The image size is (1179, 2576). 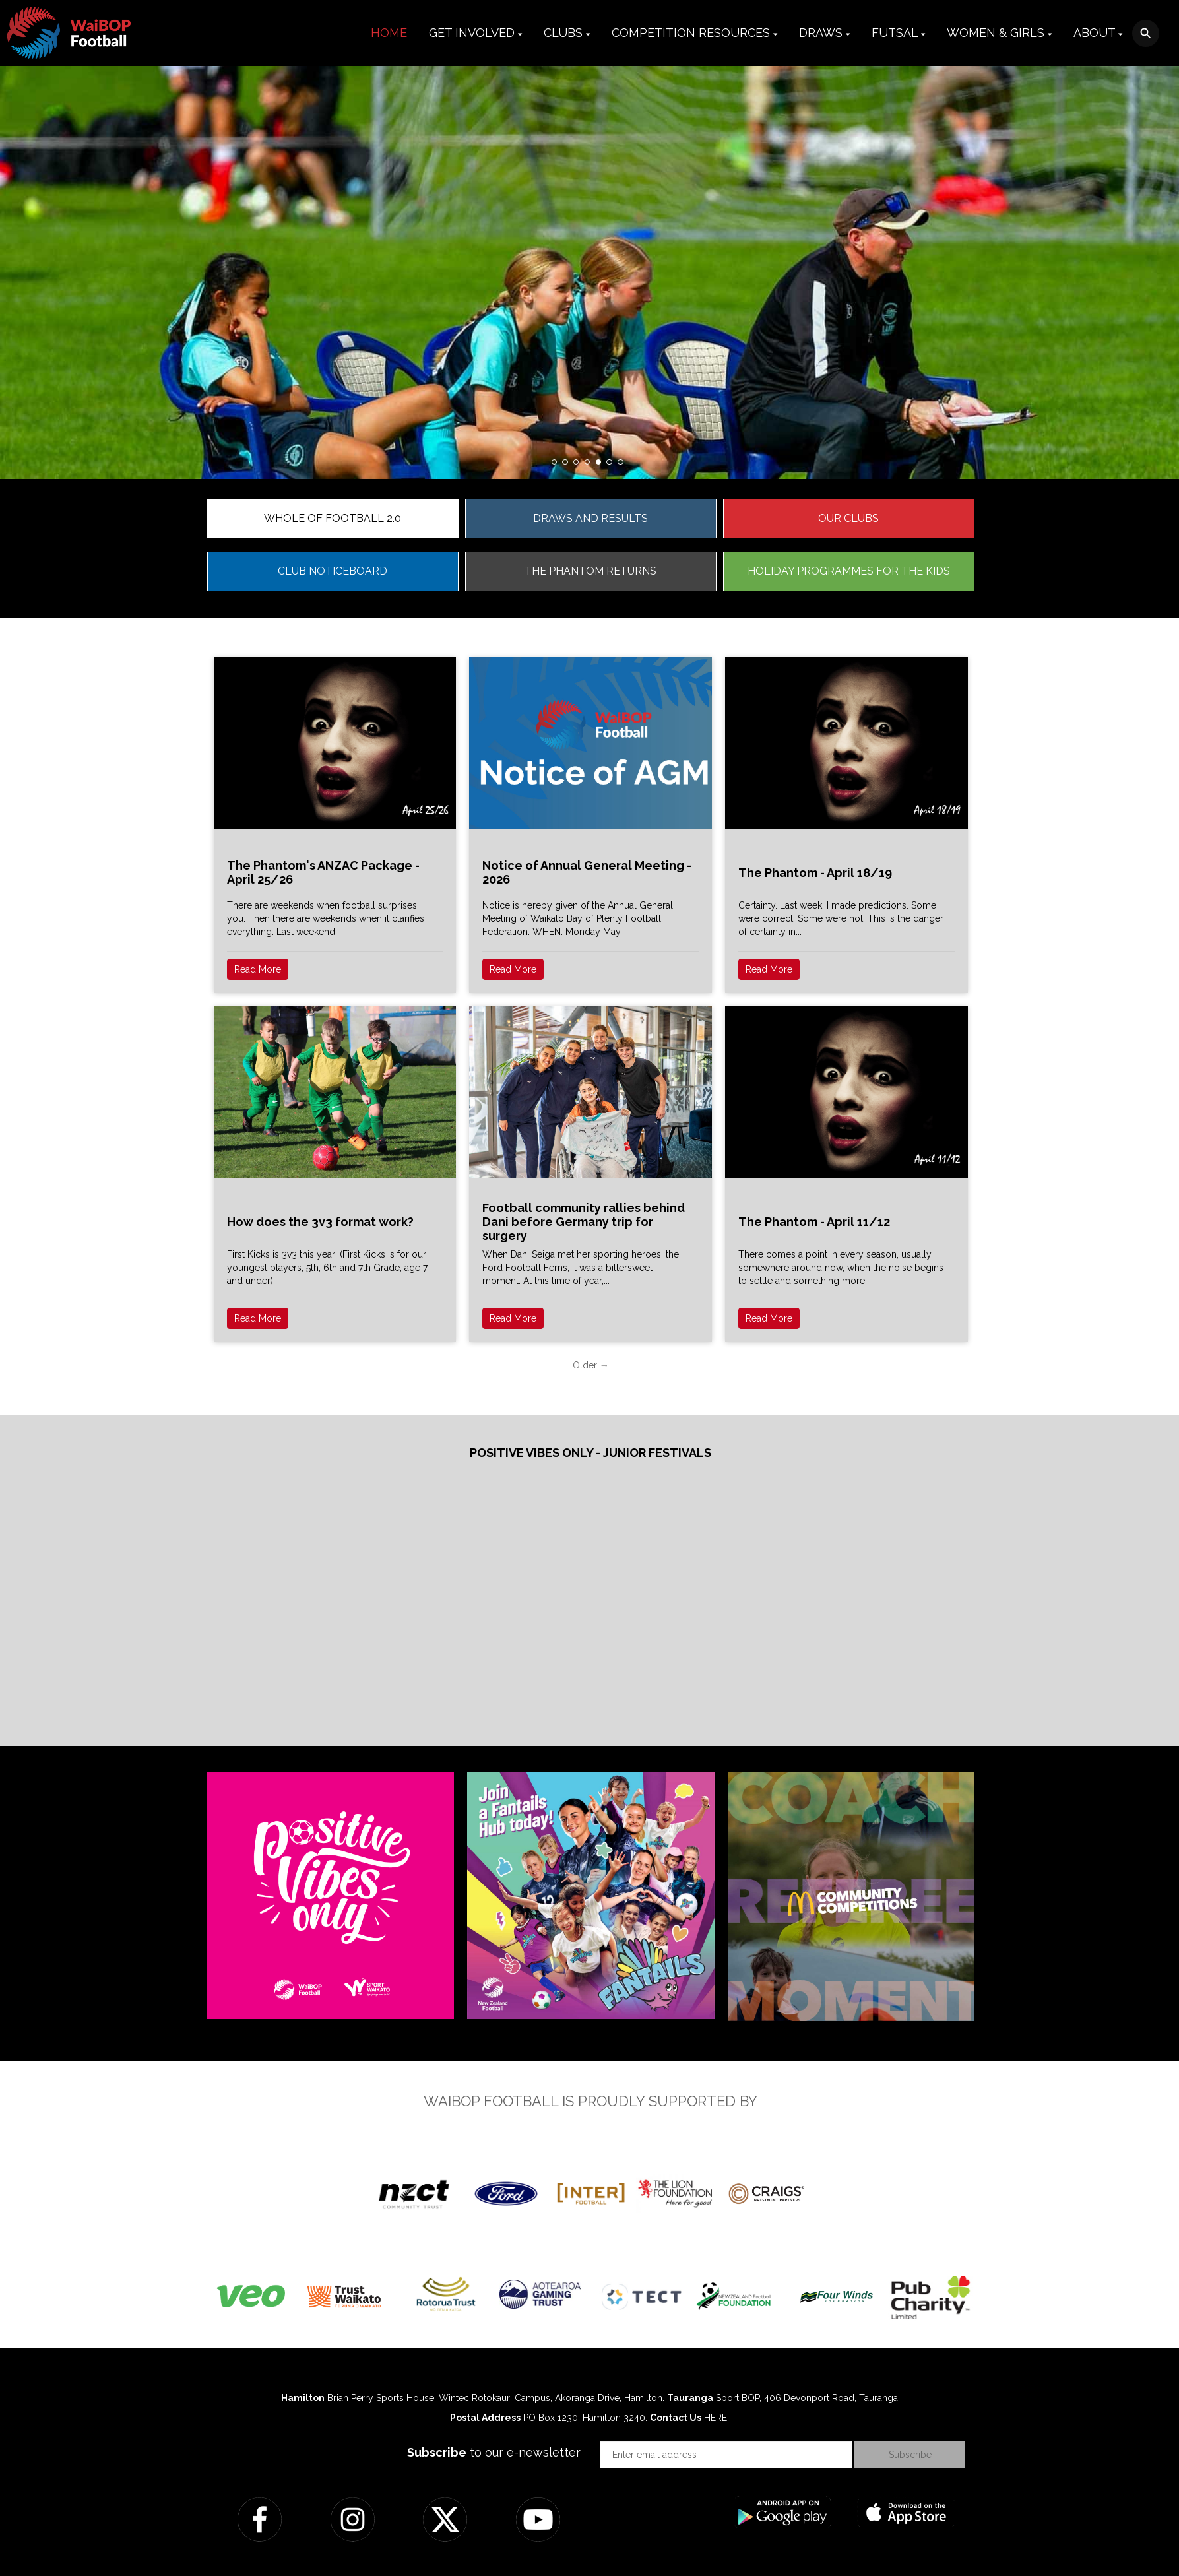 What do you see at coordinates (257, 969) in the screenshot?
I see `Read More` at bounding box center [257, 969].